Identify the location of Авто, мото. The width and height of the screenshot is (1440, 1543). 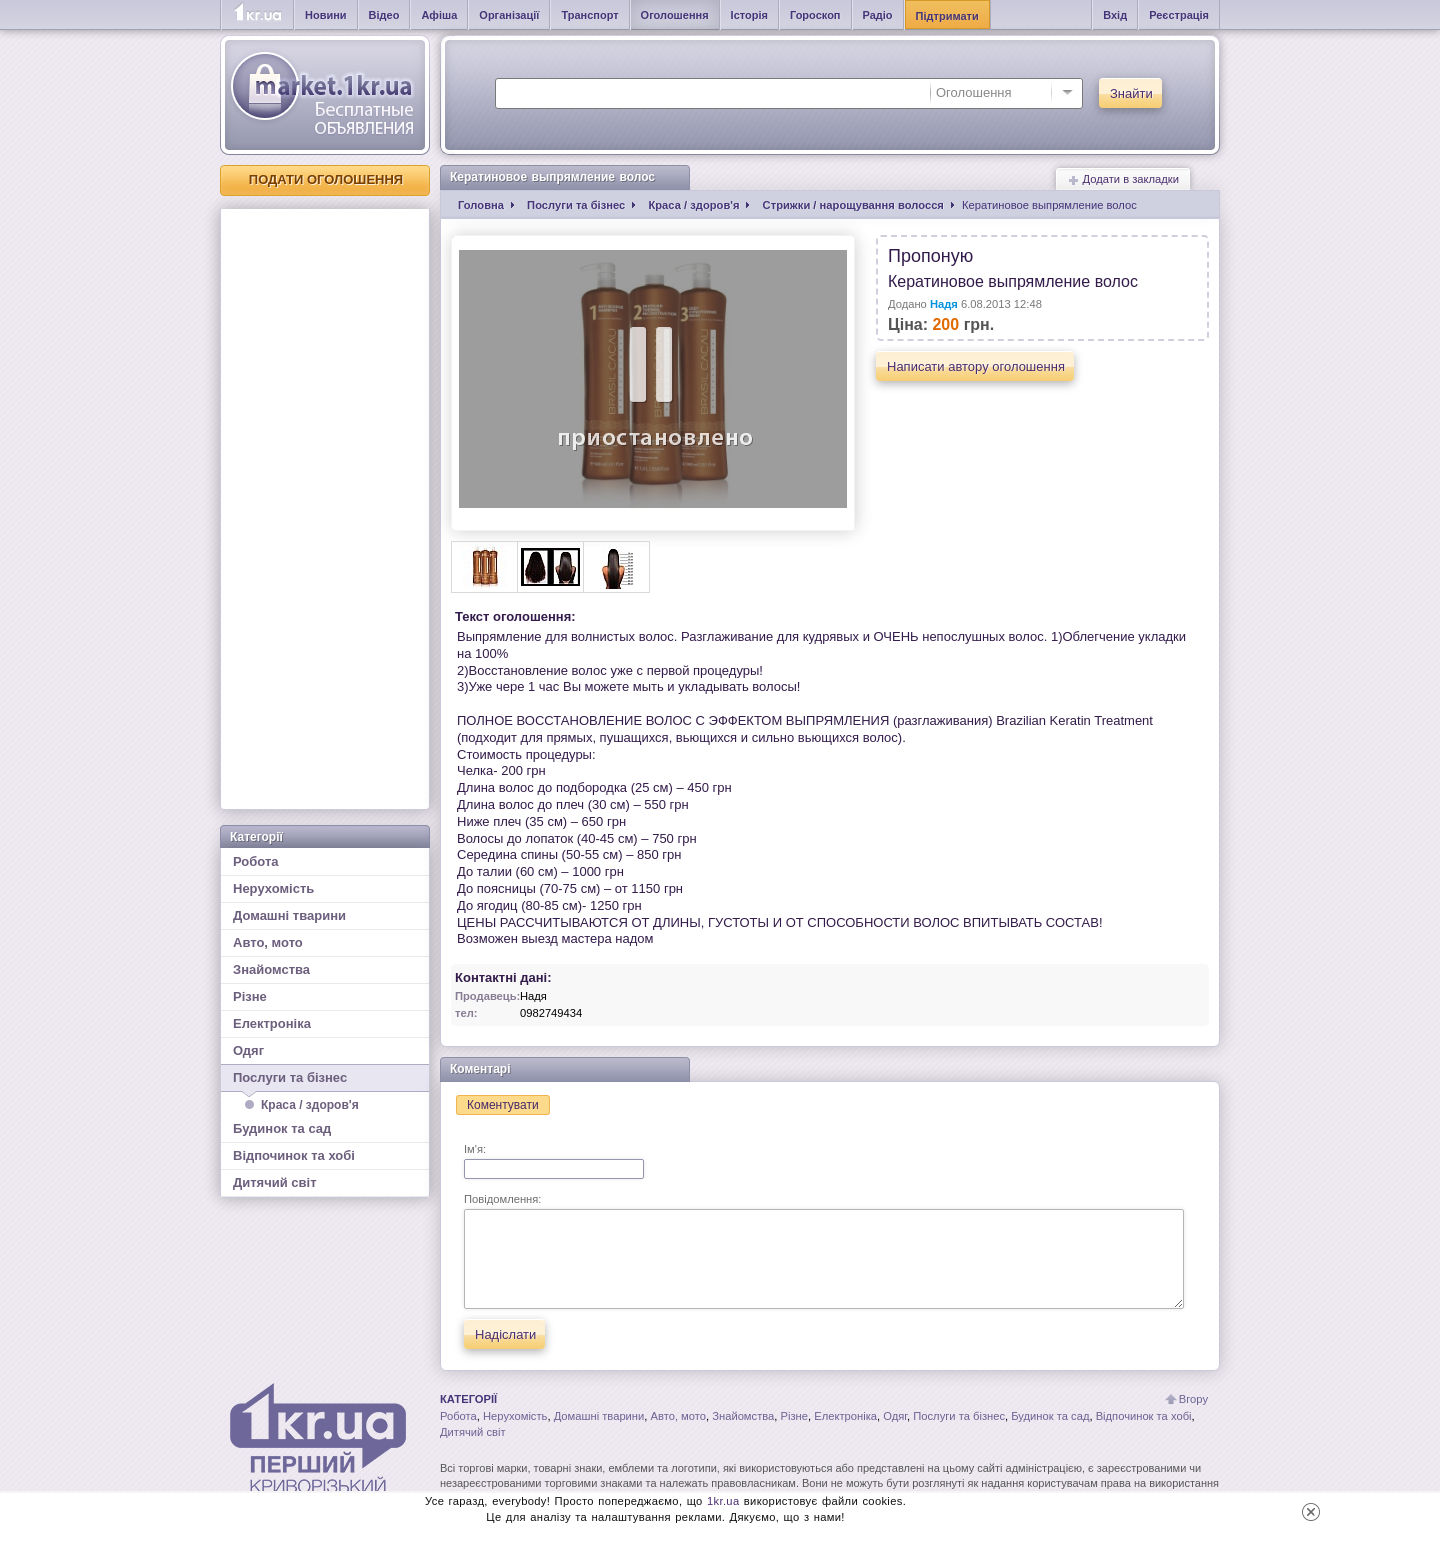
(268, 942).